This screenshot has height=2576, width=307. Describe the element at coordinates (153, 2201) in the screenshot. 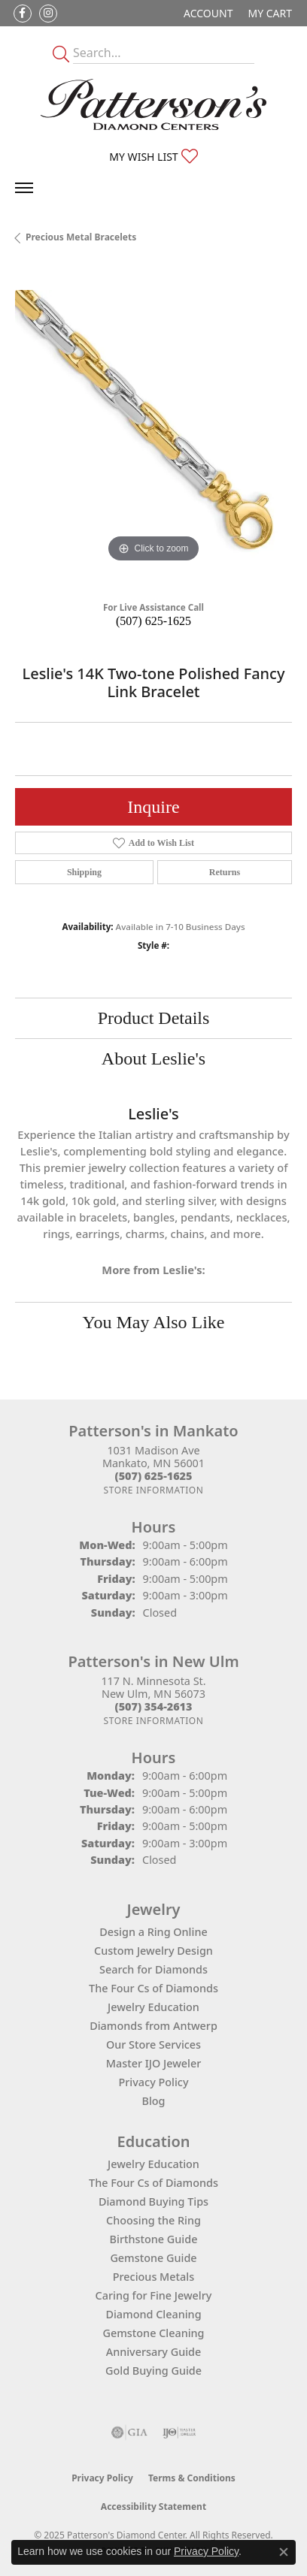

I see `Diamond Buying Tips [menuitem]` at that location.